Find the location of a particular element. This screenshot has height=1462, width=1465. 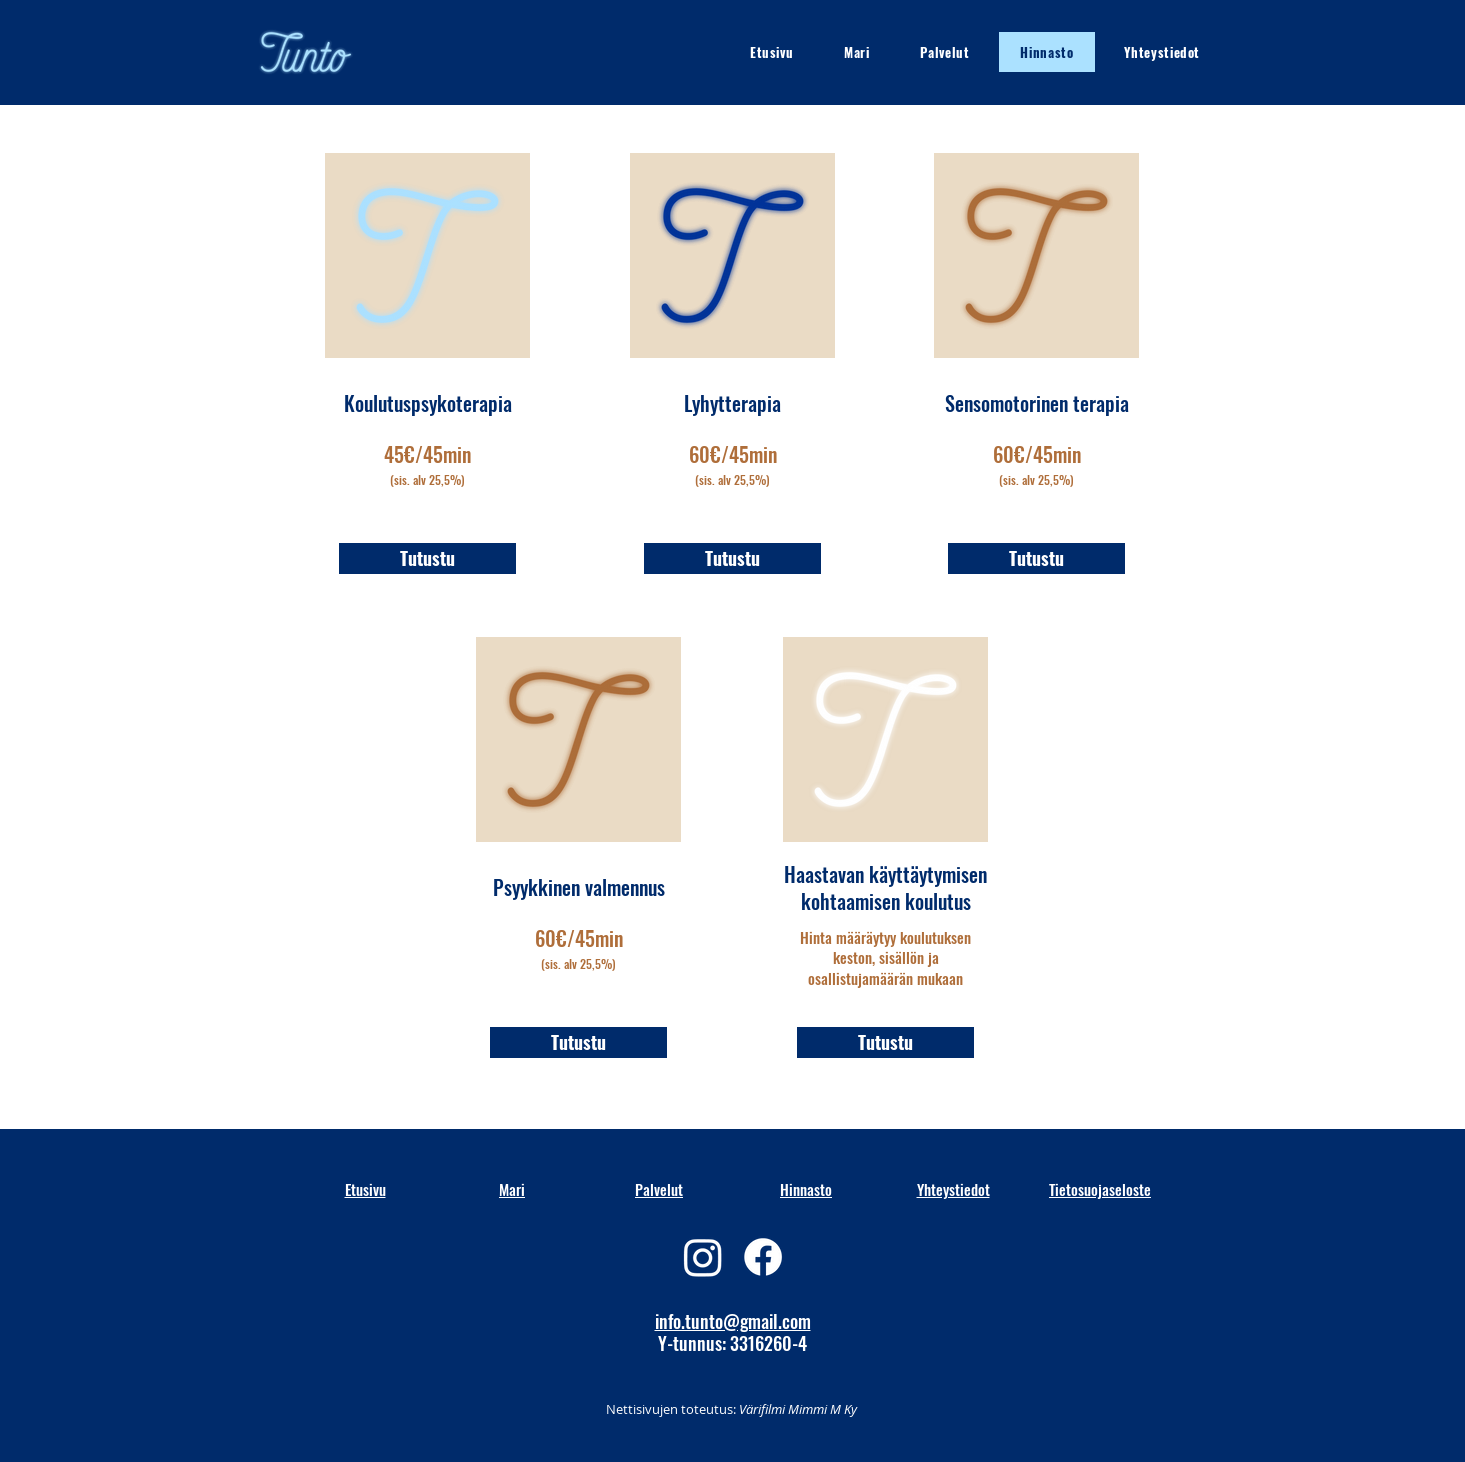

info.tunto@gmail.com is located at coordinates (733, 1321).